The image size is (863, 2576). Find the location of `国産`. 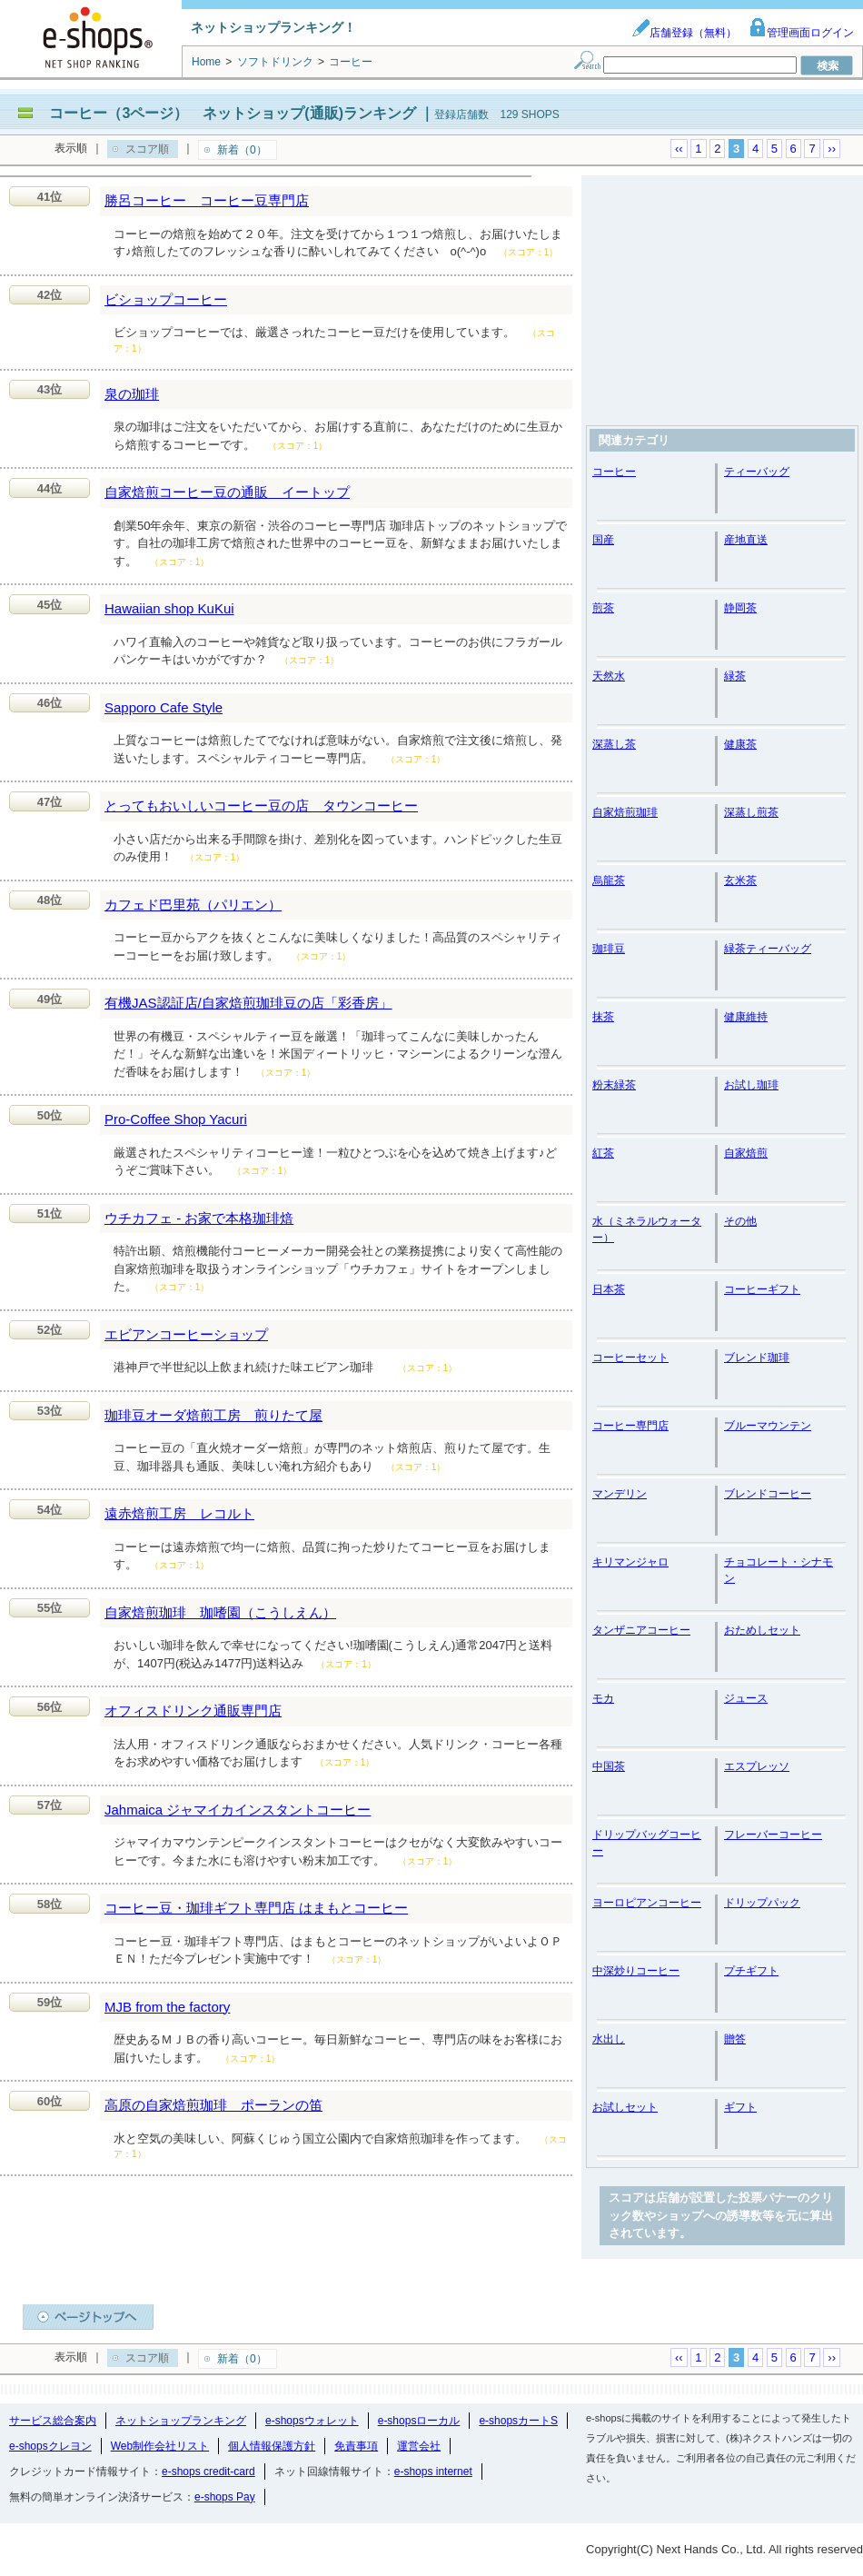

国産 is located at coordinates (603, 539).